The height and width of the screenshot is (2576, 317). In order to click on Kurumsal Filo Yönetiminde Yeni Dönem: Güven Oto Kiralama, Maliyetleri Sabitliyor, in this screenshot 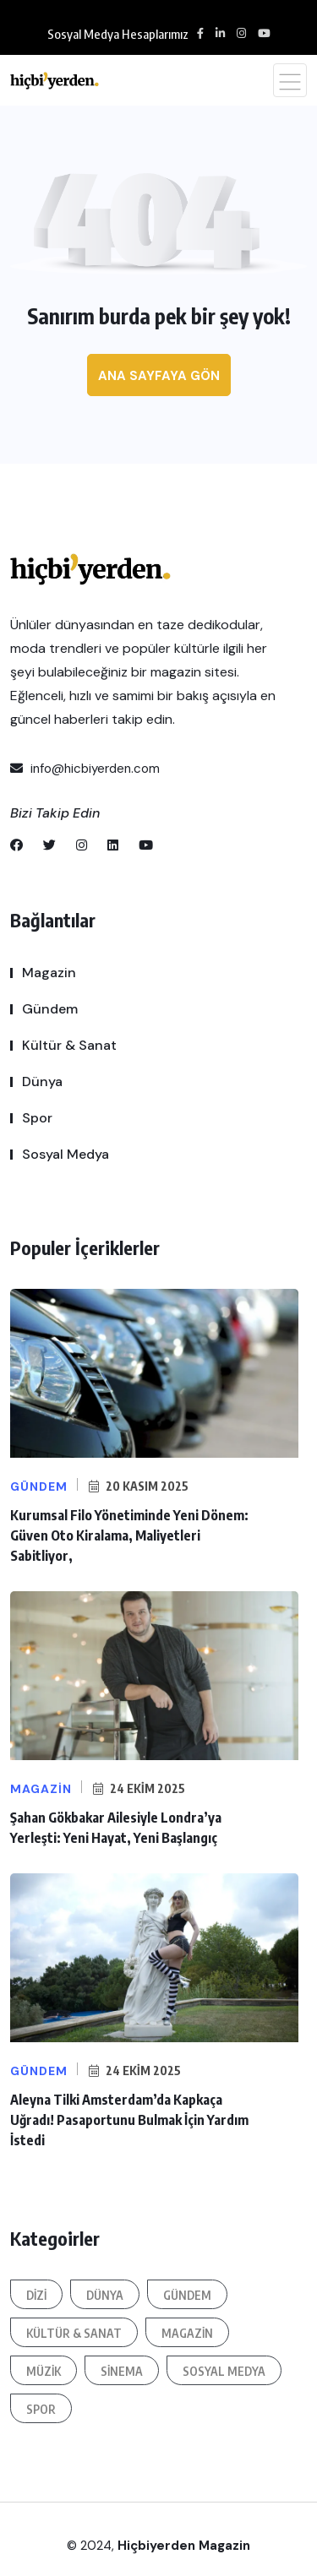, I will do `click(129, 1535)`.